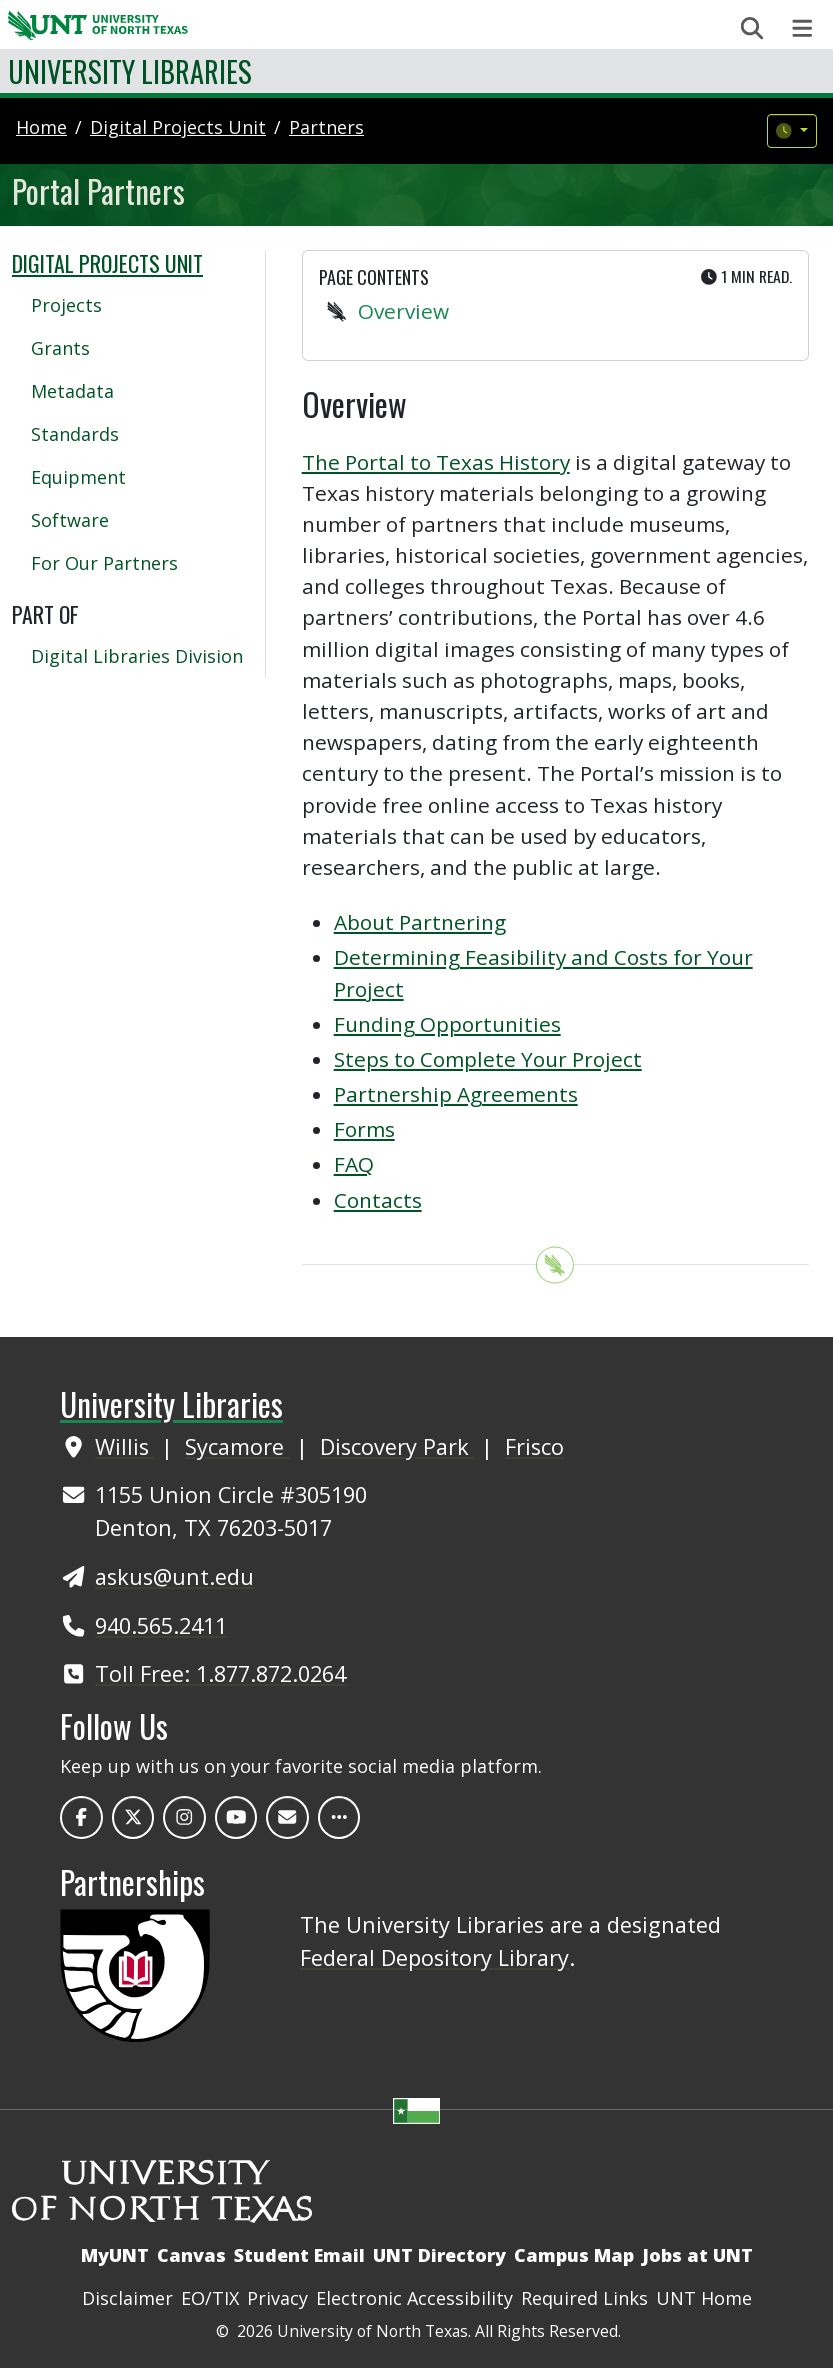 The height and width of the screenshot is (2368, 833). Describe the element at coordinates (299, 2255) in the screenshot. I see `Student Email` at that location.